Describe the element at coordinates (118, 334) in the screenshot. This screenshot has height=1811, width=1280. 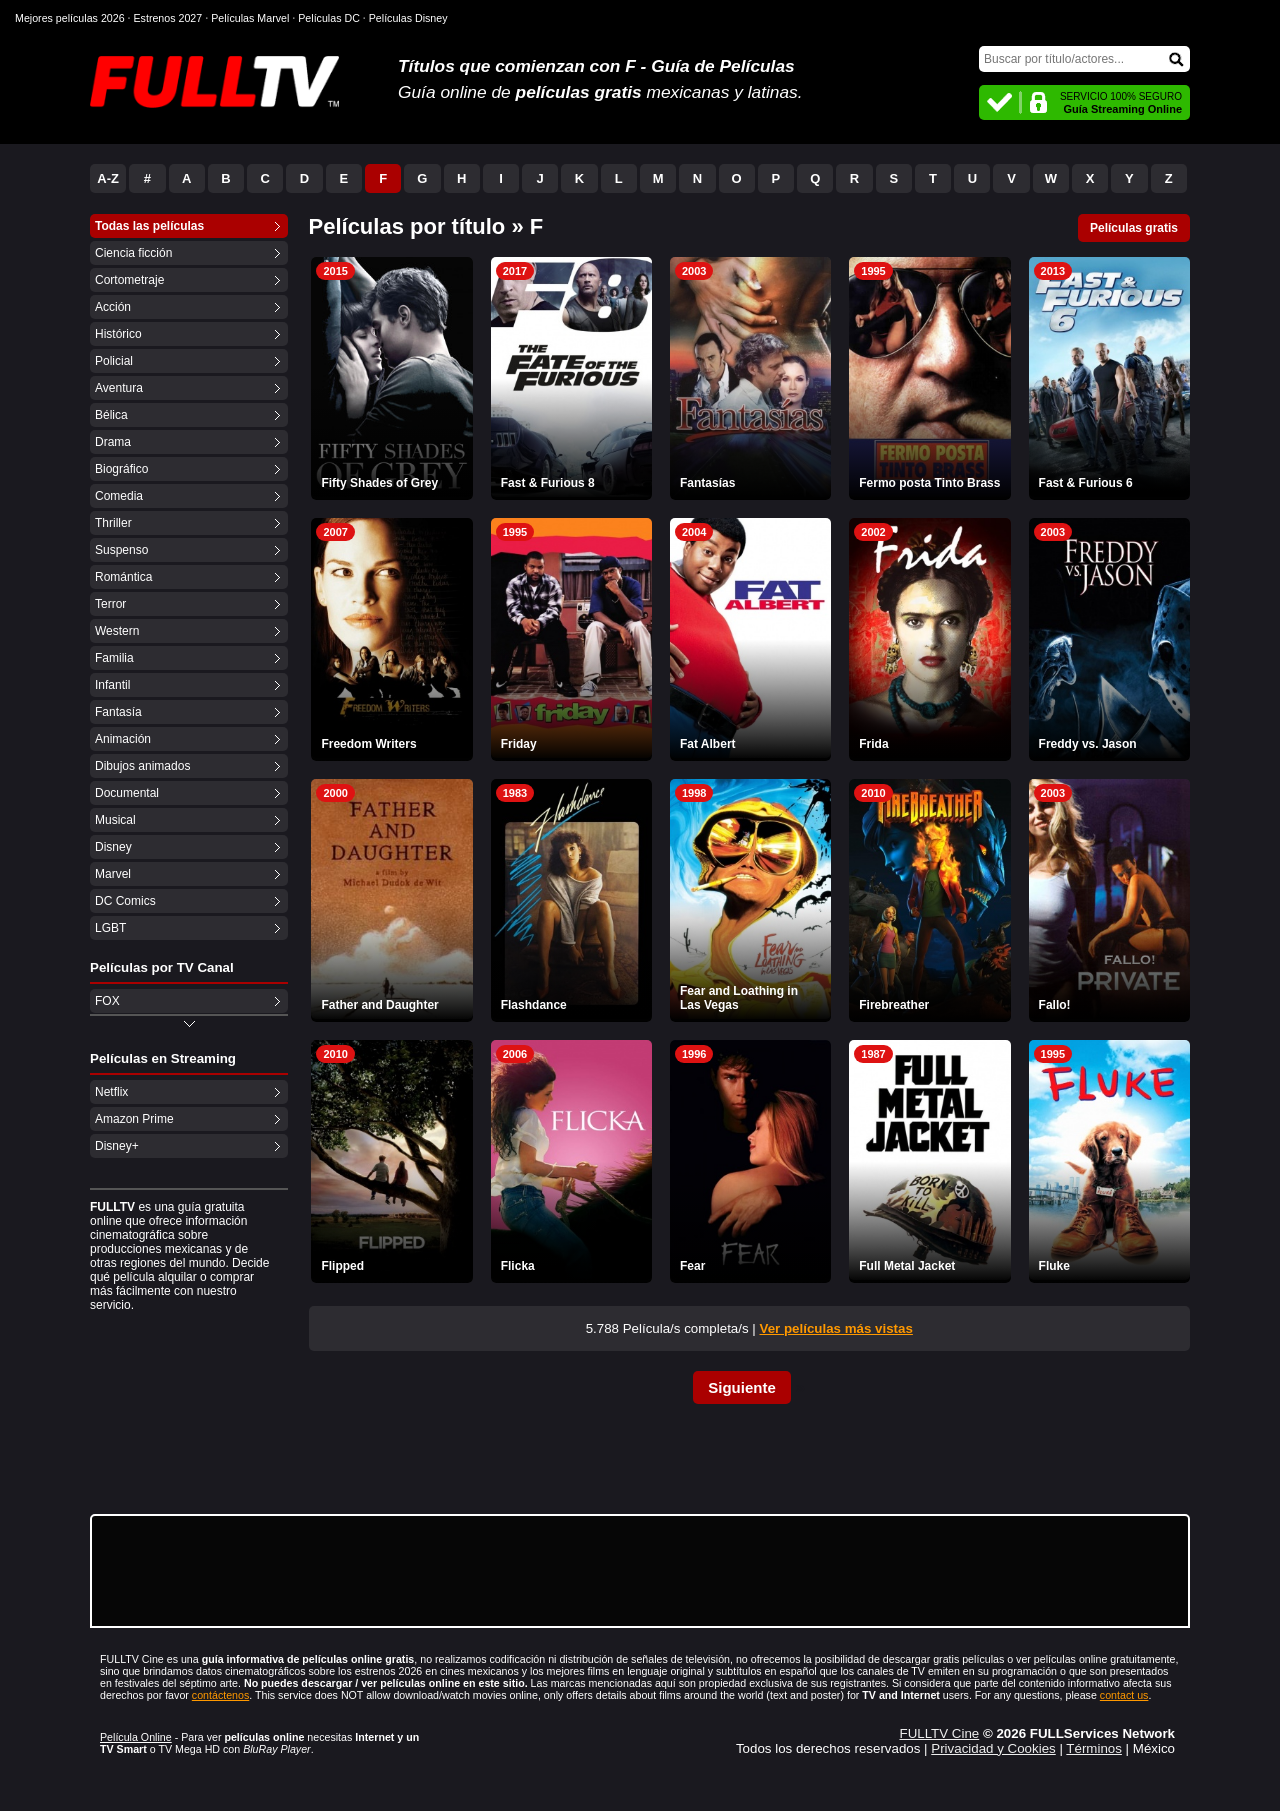
I see `Histórico` at that location.